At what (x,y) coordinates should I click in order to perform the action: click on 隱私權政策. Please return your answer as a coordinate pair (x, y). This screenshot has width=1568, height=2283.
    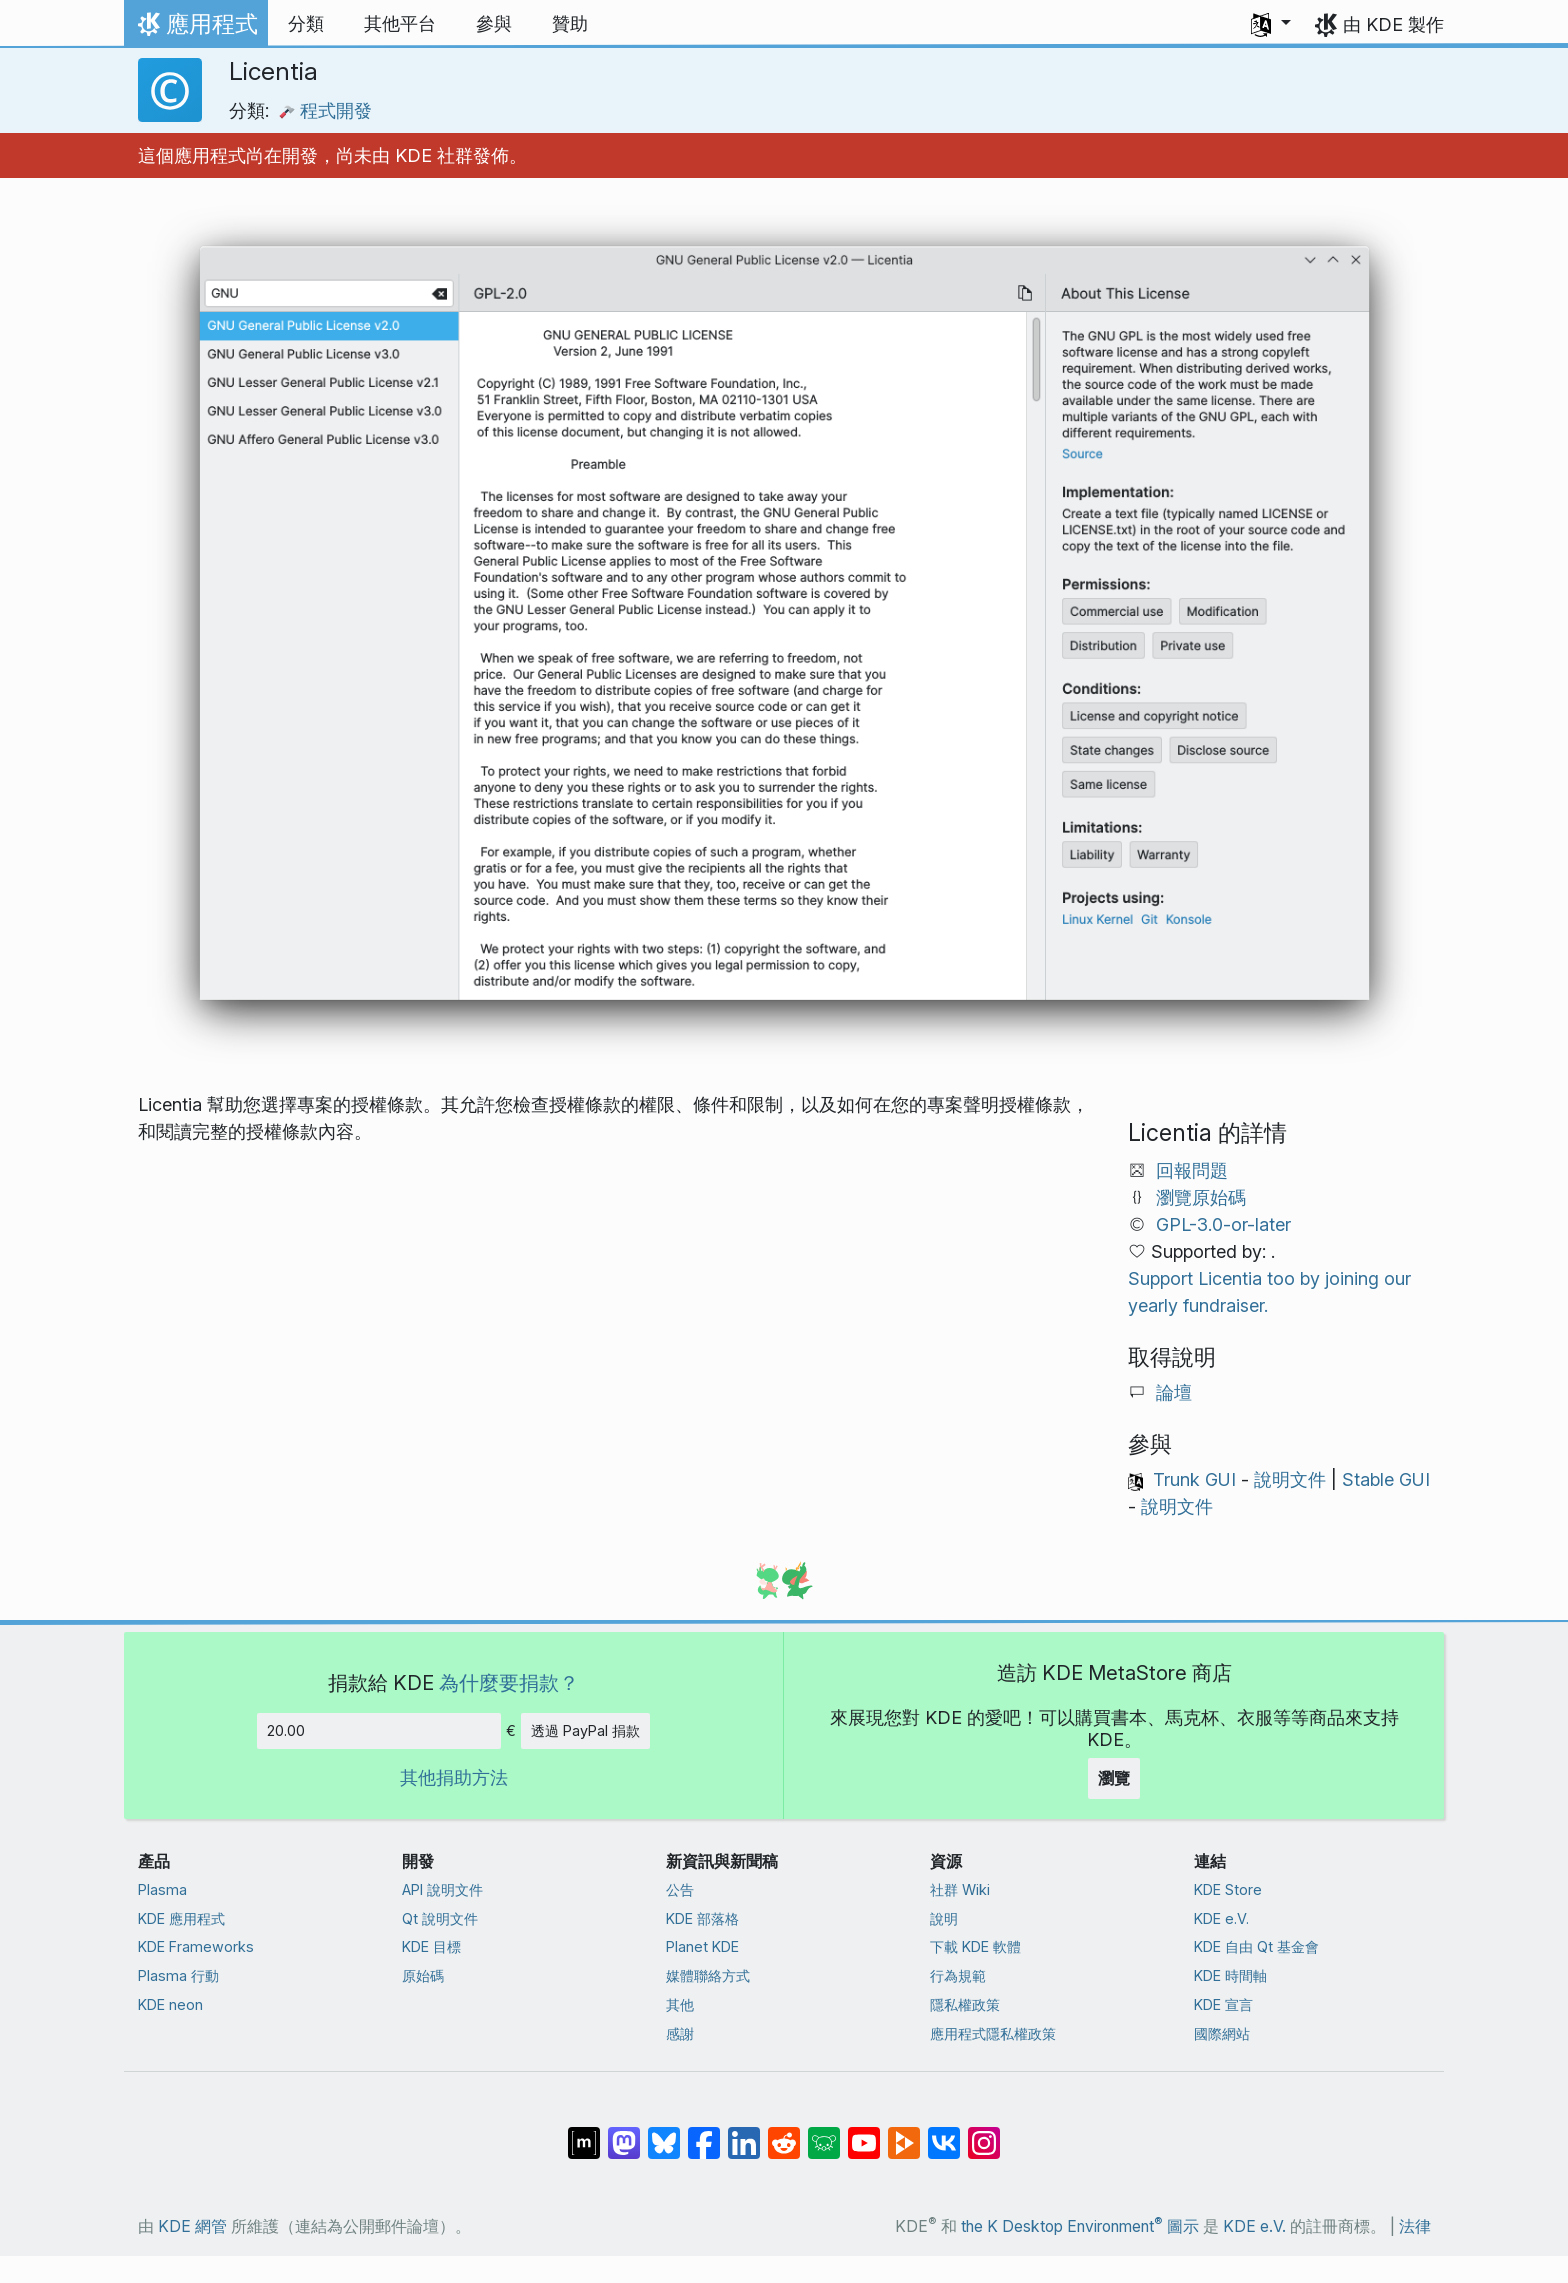
    Looking at the image, I should click on (965, 2004).